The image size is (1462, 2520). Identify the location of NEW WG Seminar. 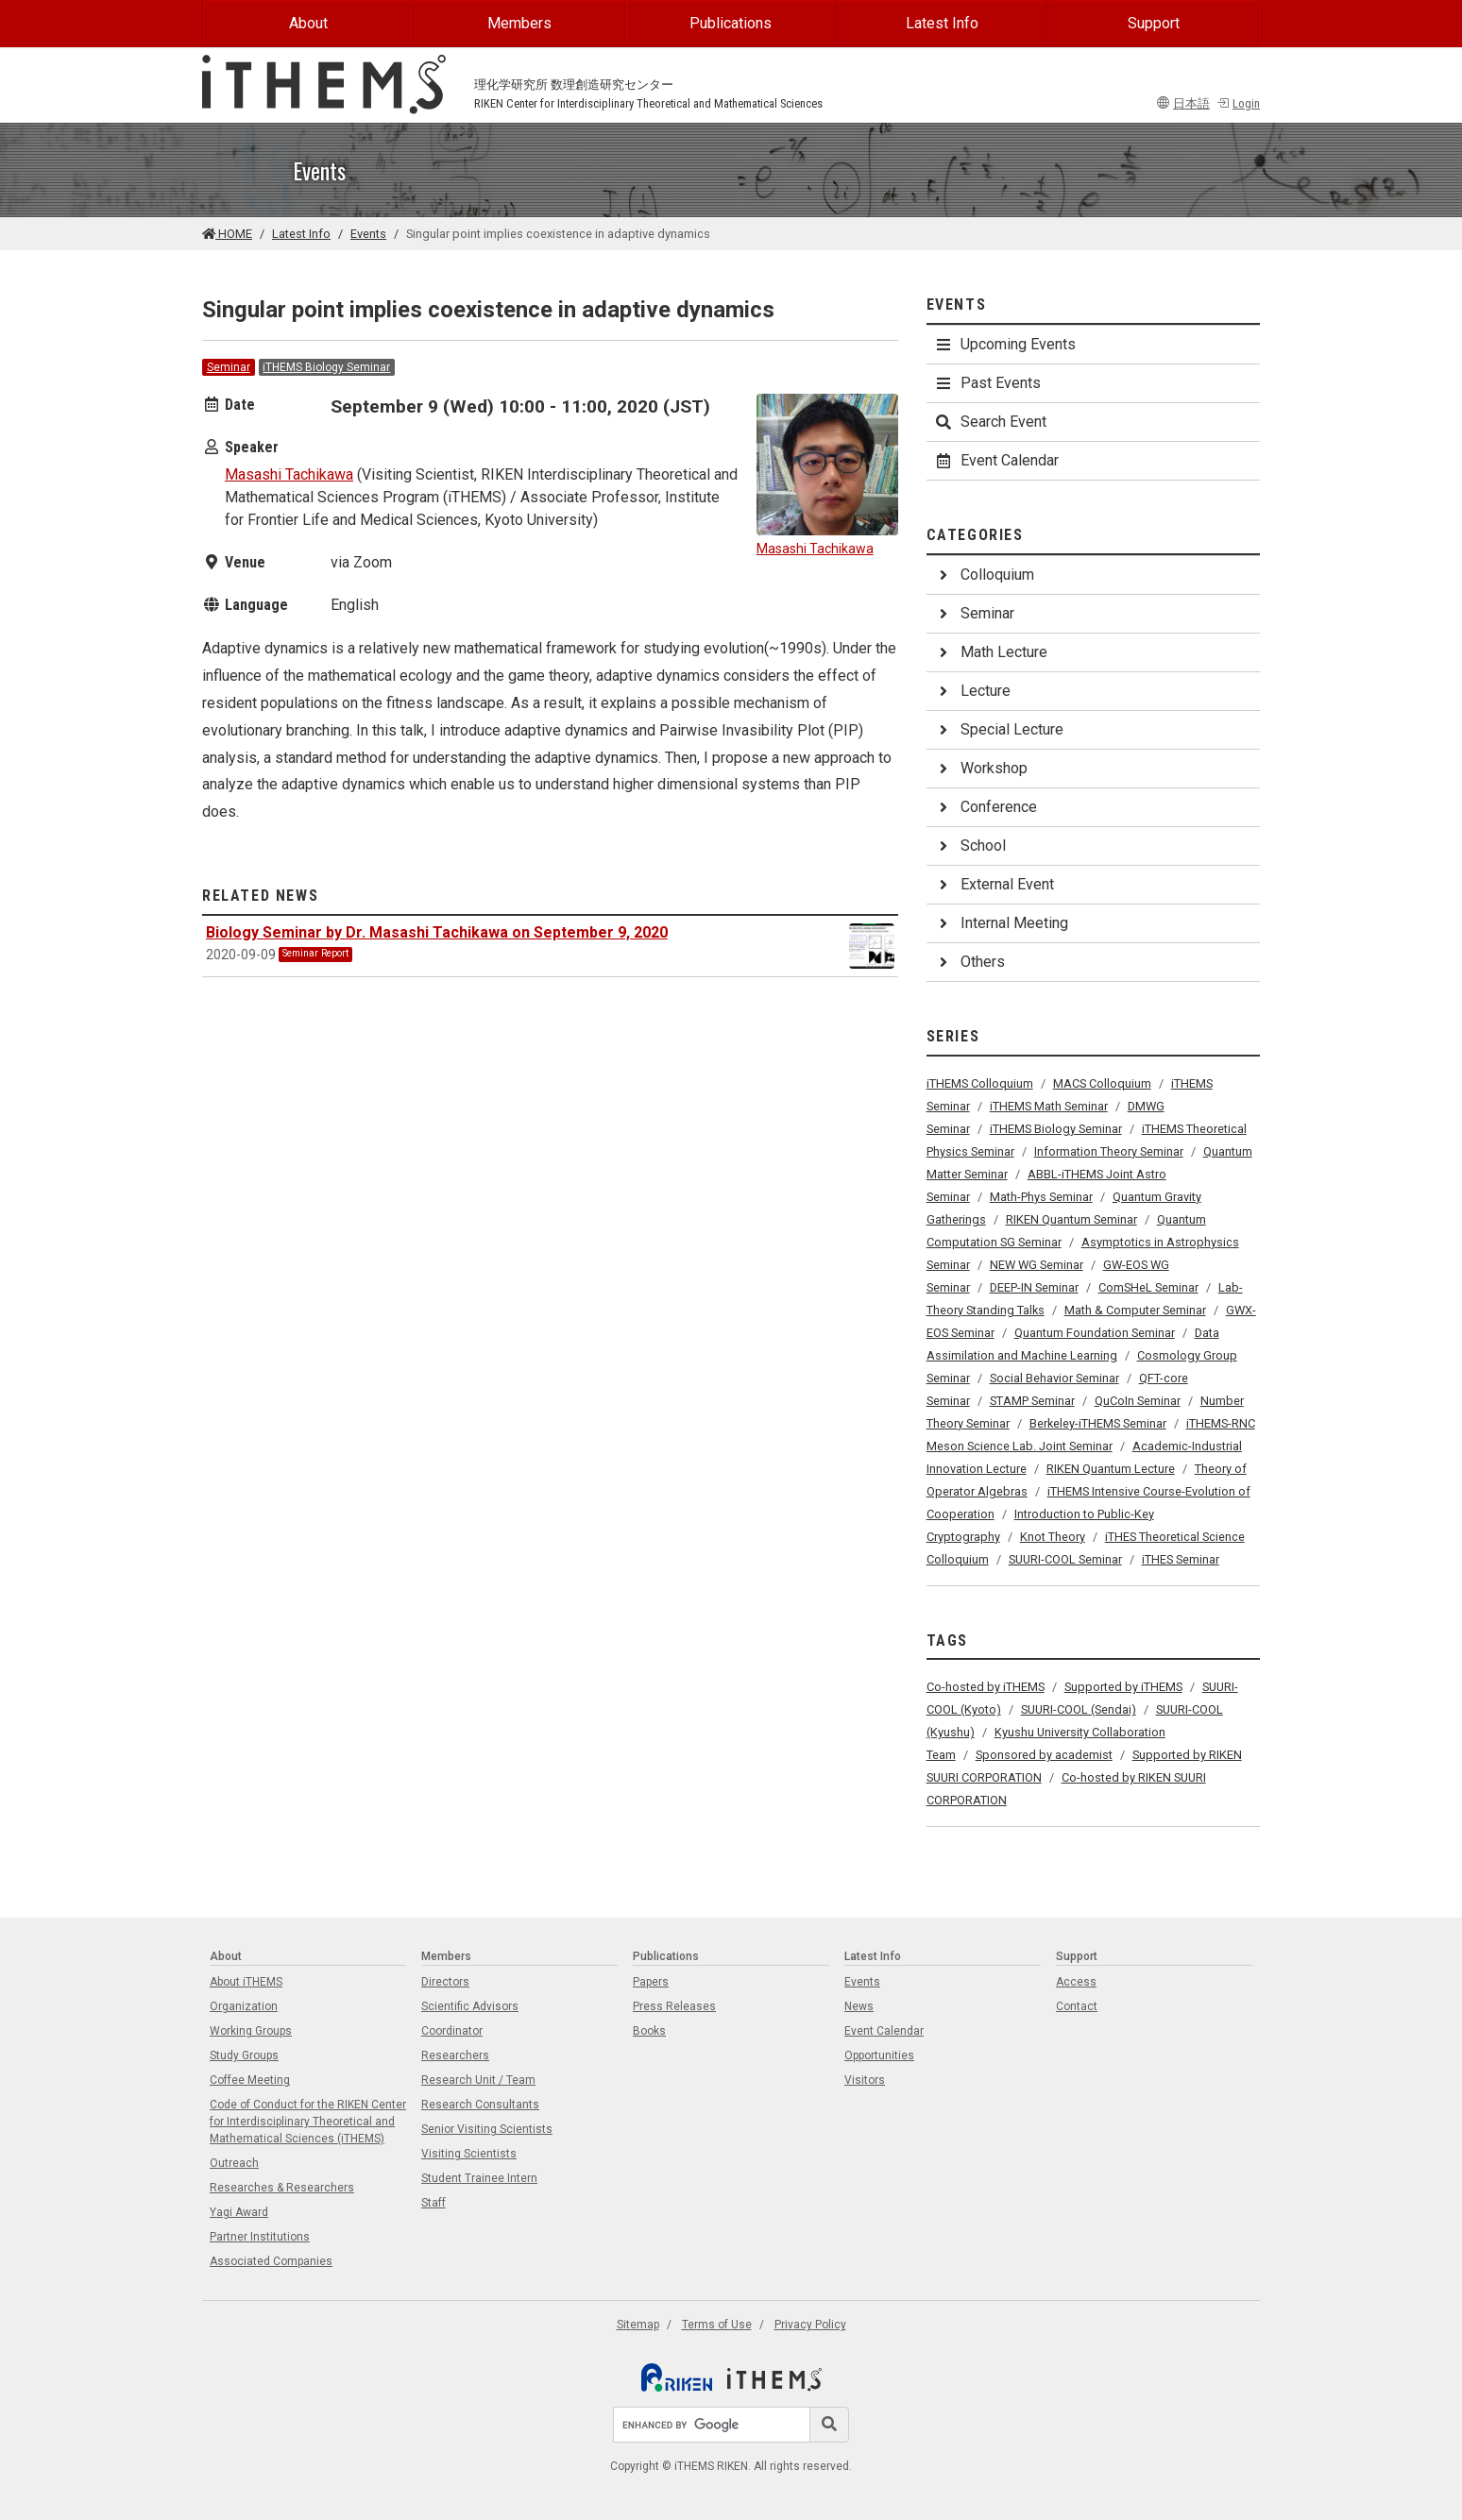
(1036, 1265).